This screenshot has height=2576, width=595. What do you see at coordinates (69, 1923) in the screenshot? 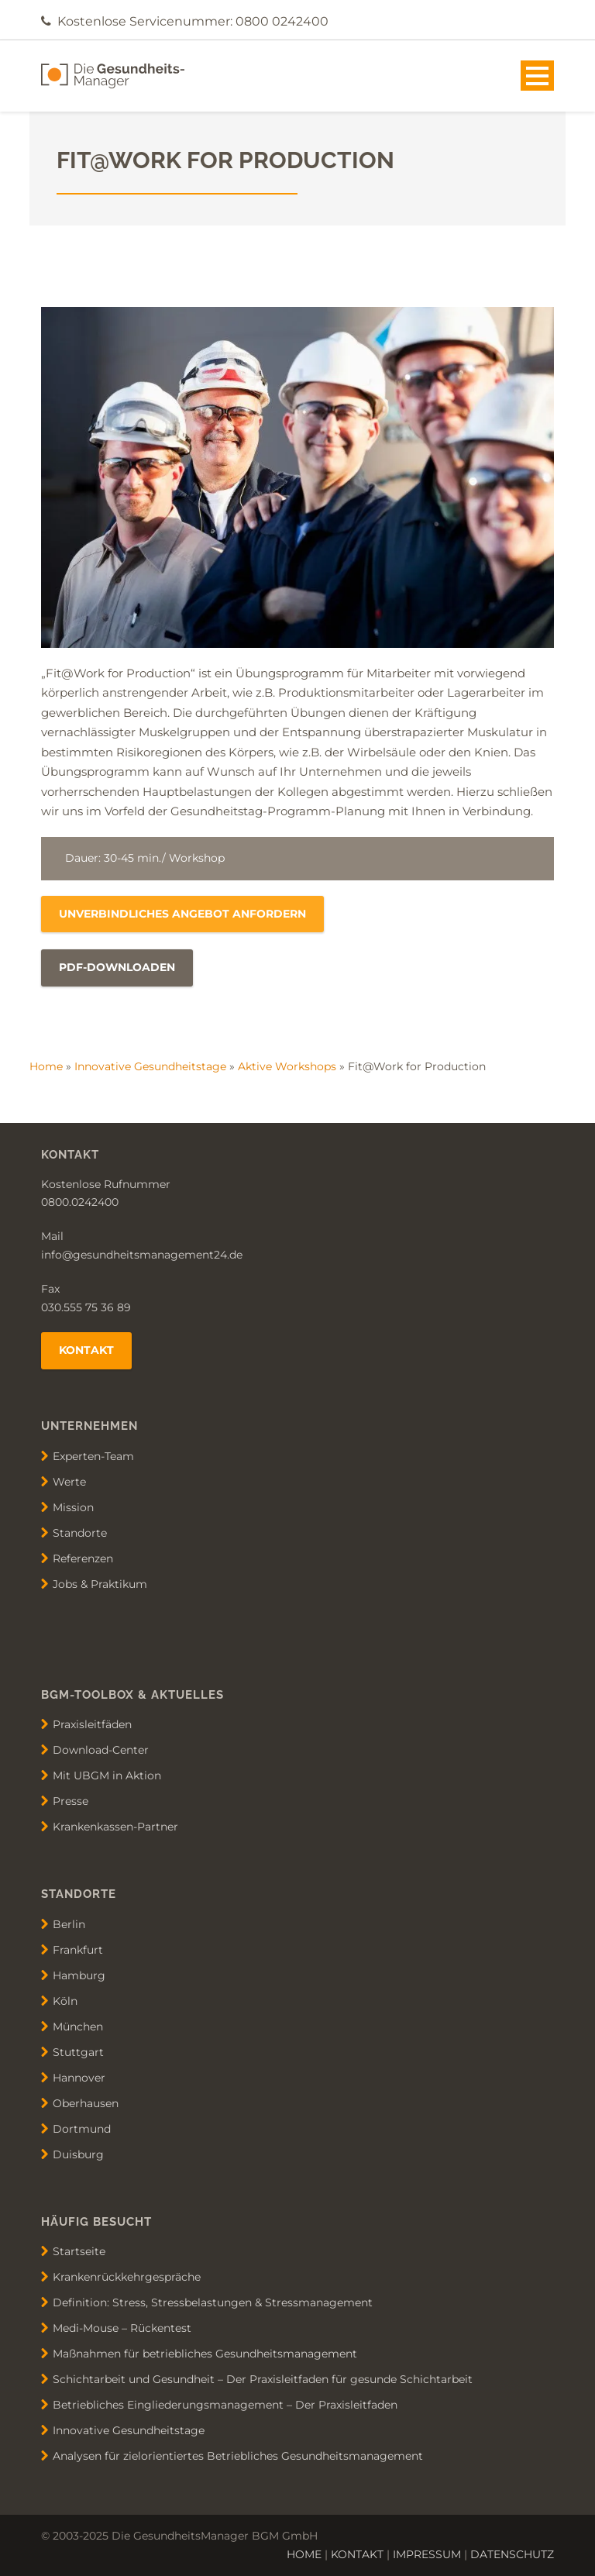
I see `Berlin` at bounding box center [69, 1923].